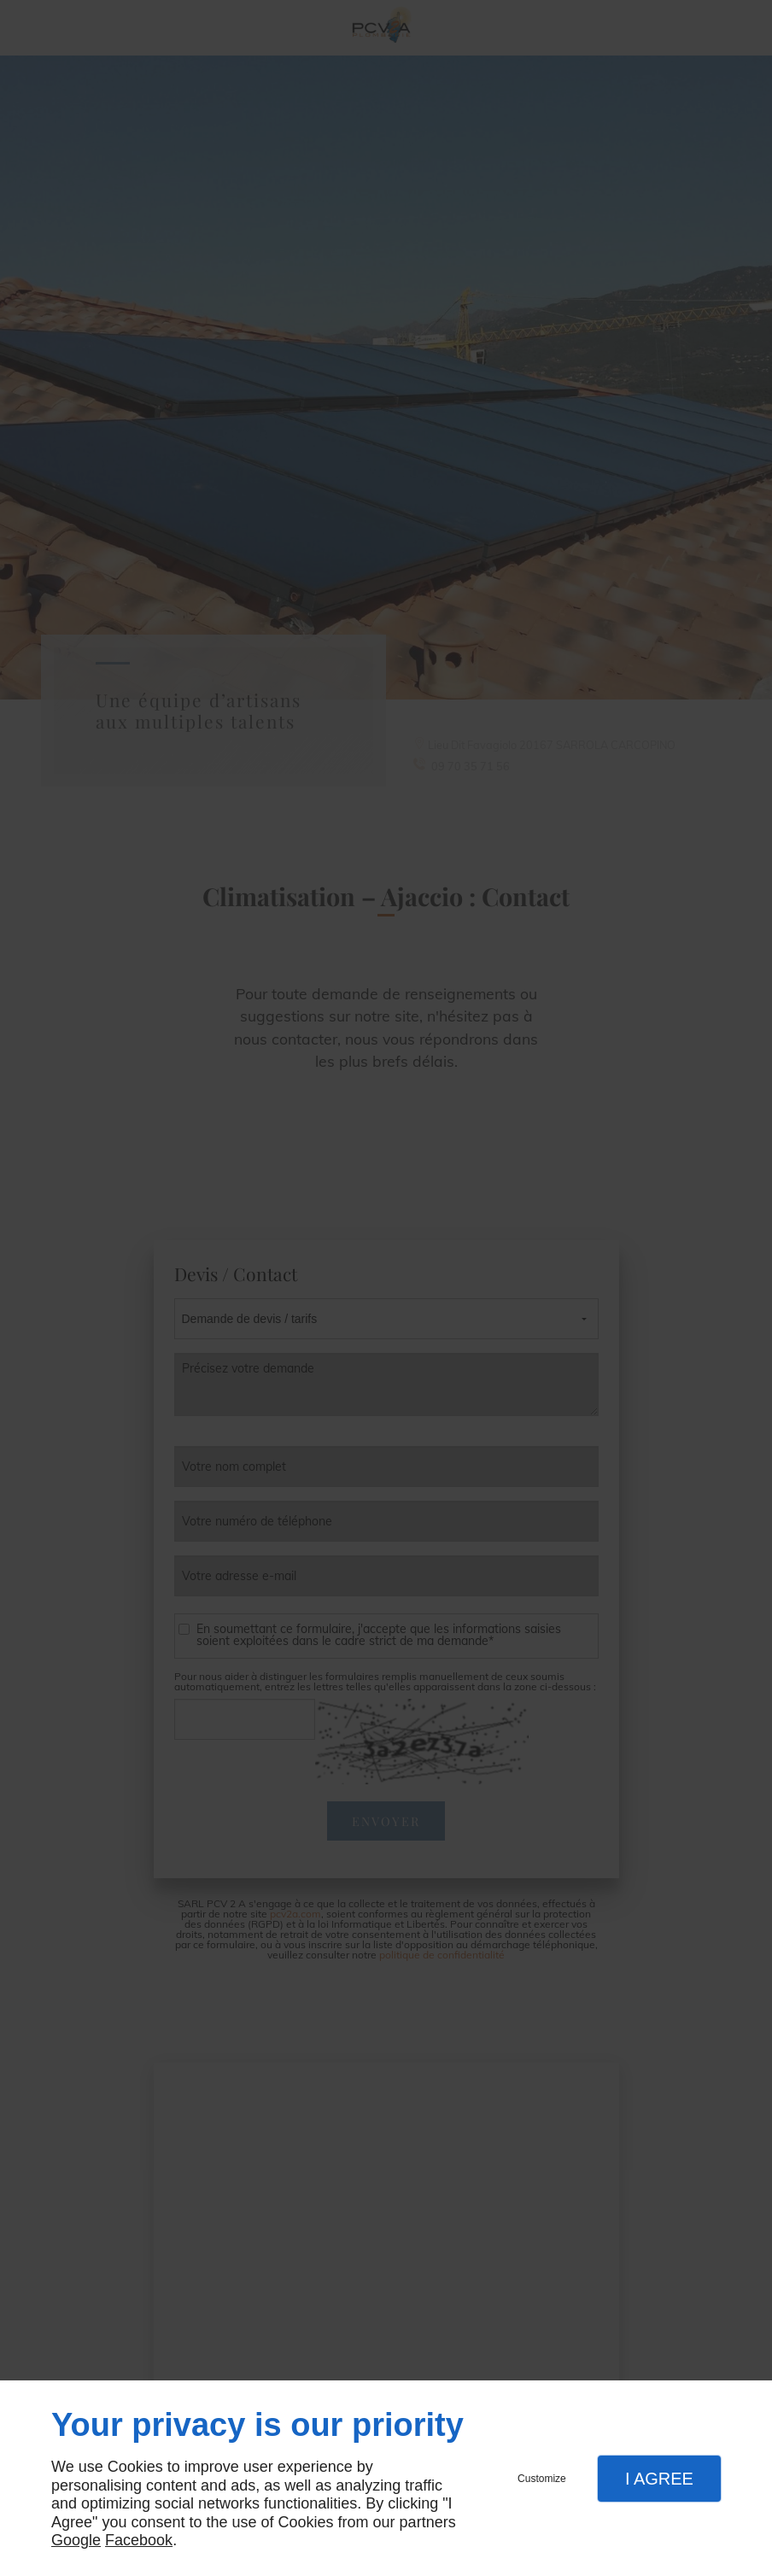  I want to click on Facebook, so click(139, 2540).